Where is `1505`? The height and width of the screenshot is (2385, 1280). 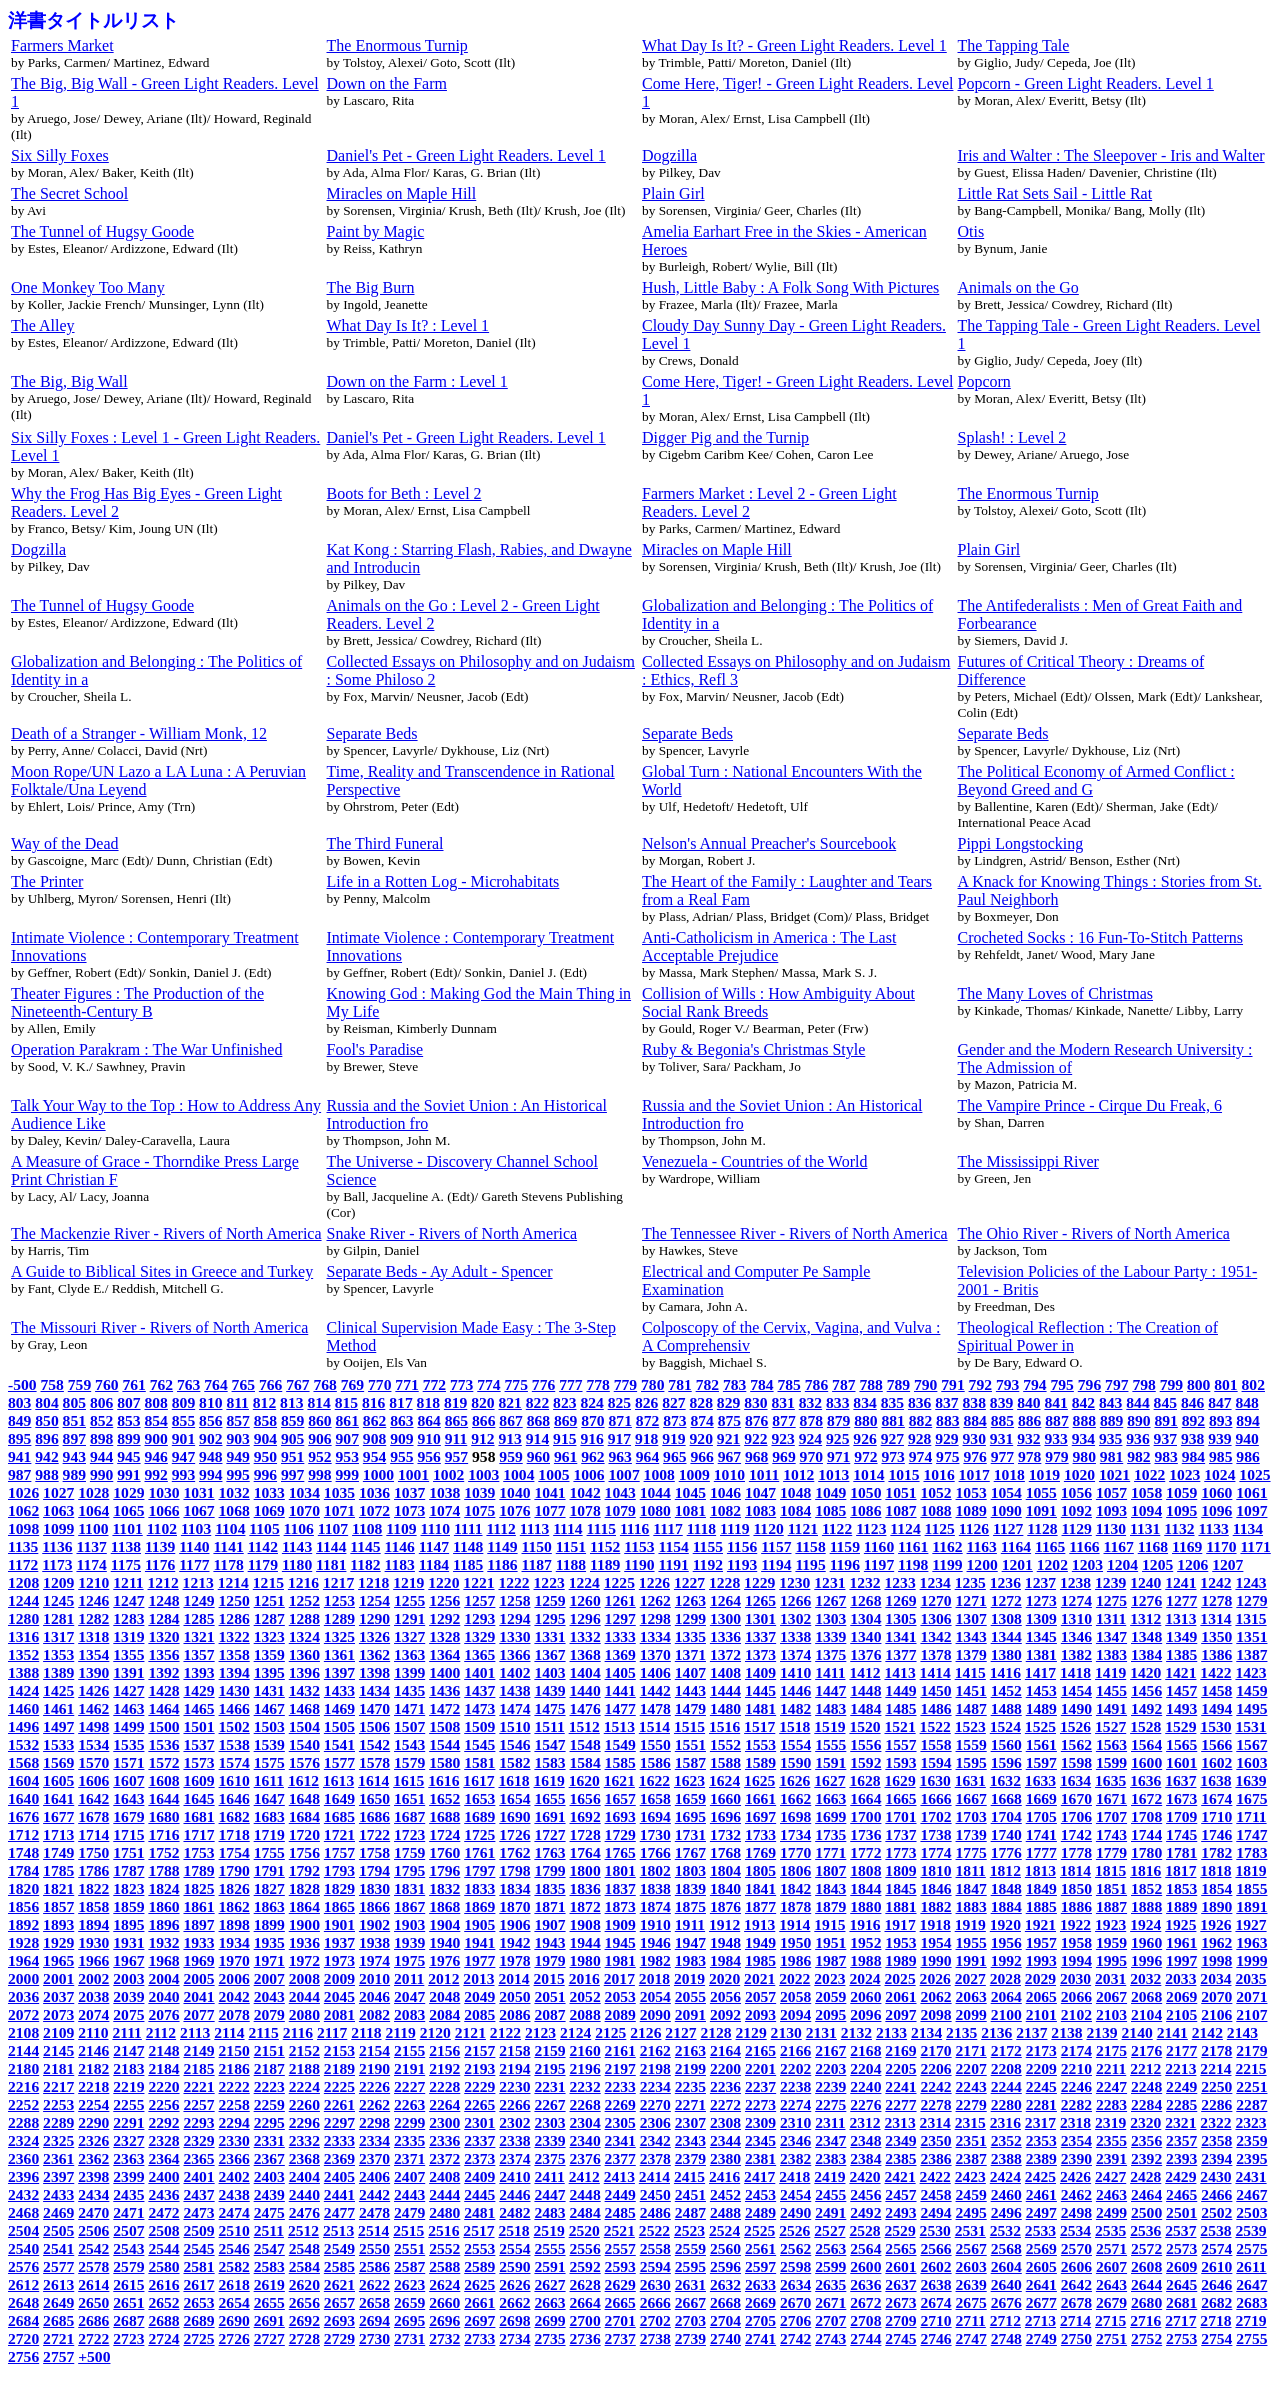
1505 is located at coordinates (339, 1726).